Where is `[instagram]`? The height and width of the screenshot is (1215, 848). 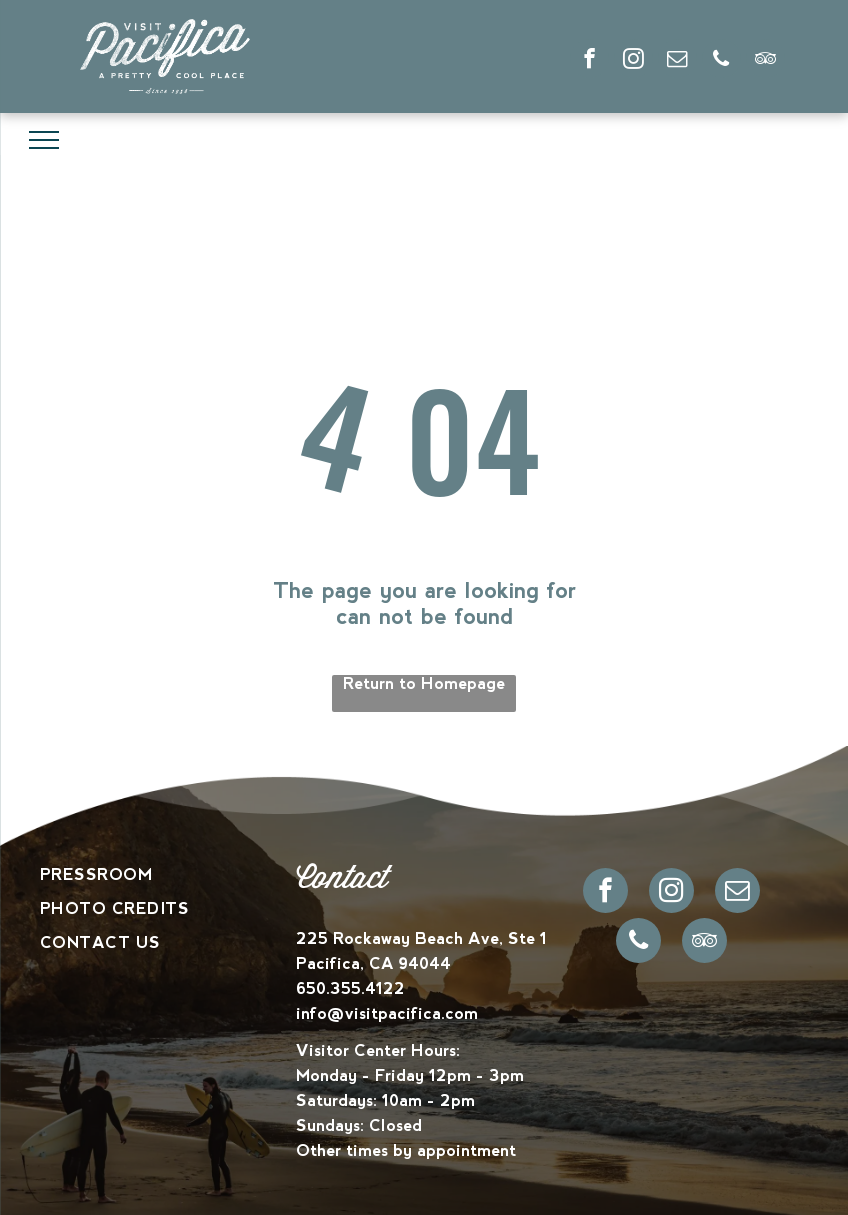 [instagram] is located at coordinates (633, 61).